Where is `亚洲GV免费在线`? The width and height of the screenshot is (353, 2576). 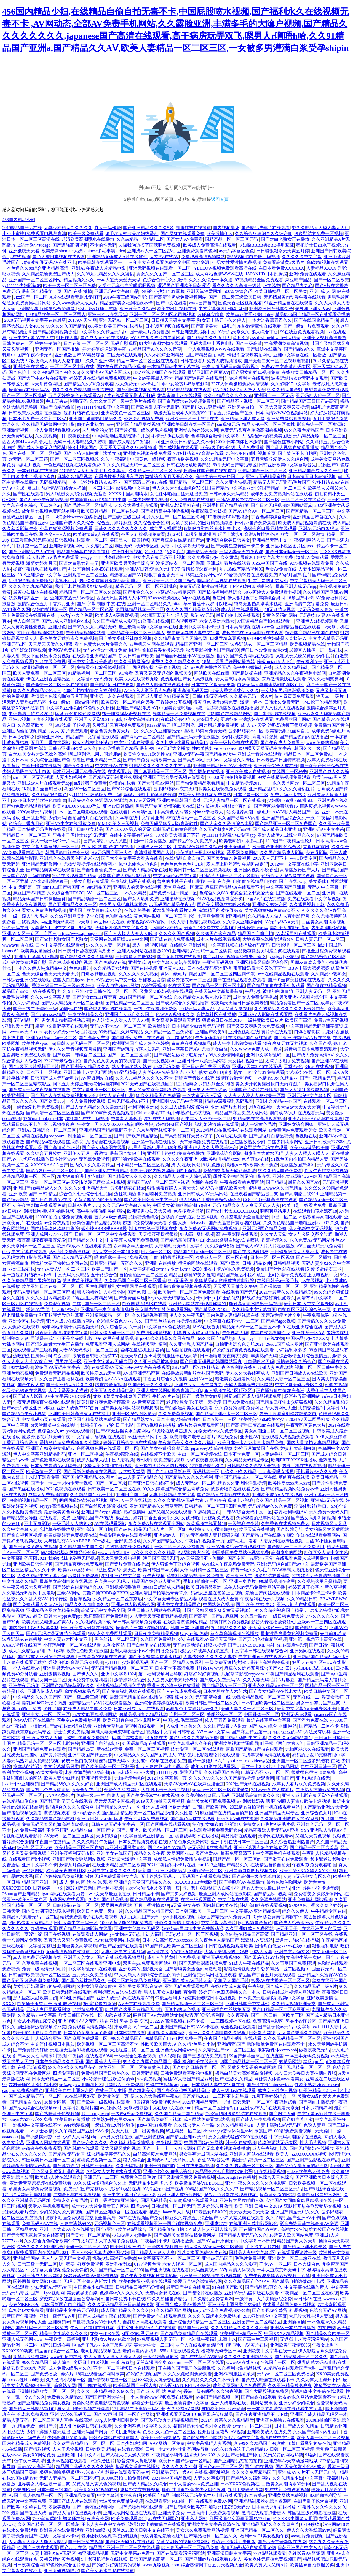
亚洲GV免费在线 is located at coordinates (64, 650).